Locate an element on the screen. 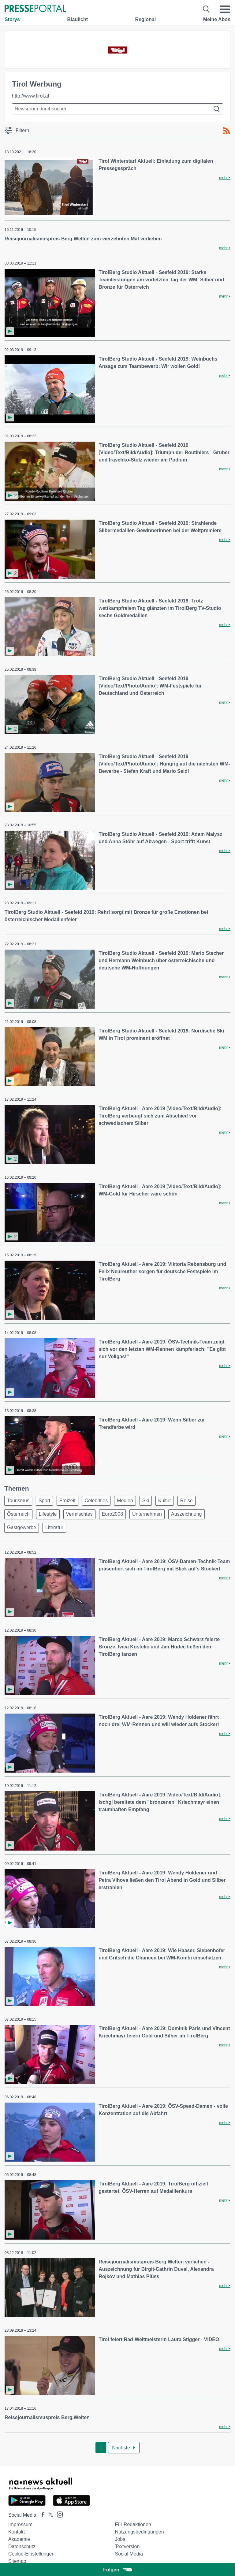 The image size is (235, 2576). Vermischtes is located at coordinates (79, 1514).